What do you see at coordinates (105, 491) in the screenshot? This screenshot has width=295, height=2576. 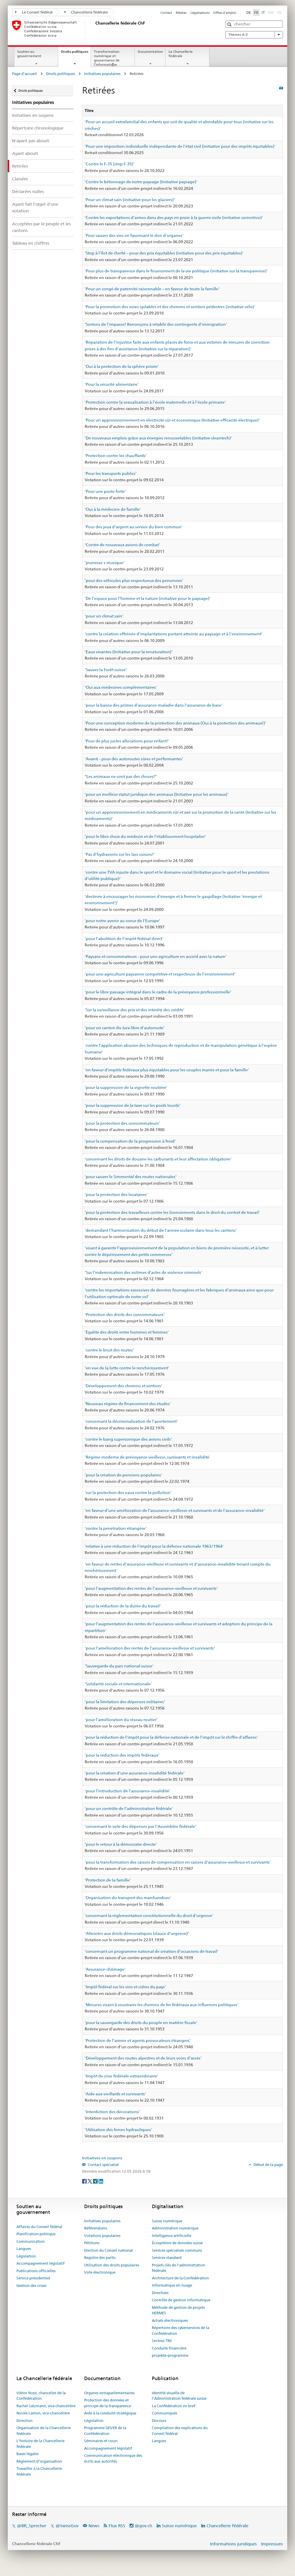 I see `'Pour une poste forte'` at bounding box center [105, 491].